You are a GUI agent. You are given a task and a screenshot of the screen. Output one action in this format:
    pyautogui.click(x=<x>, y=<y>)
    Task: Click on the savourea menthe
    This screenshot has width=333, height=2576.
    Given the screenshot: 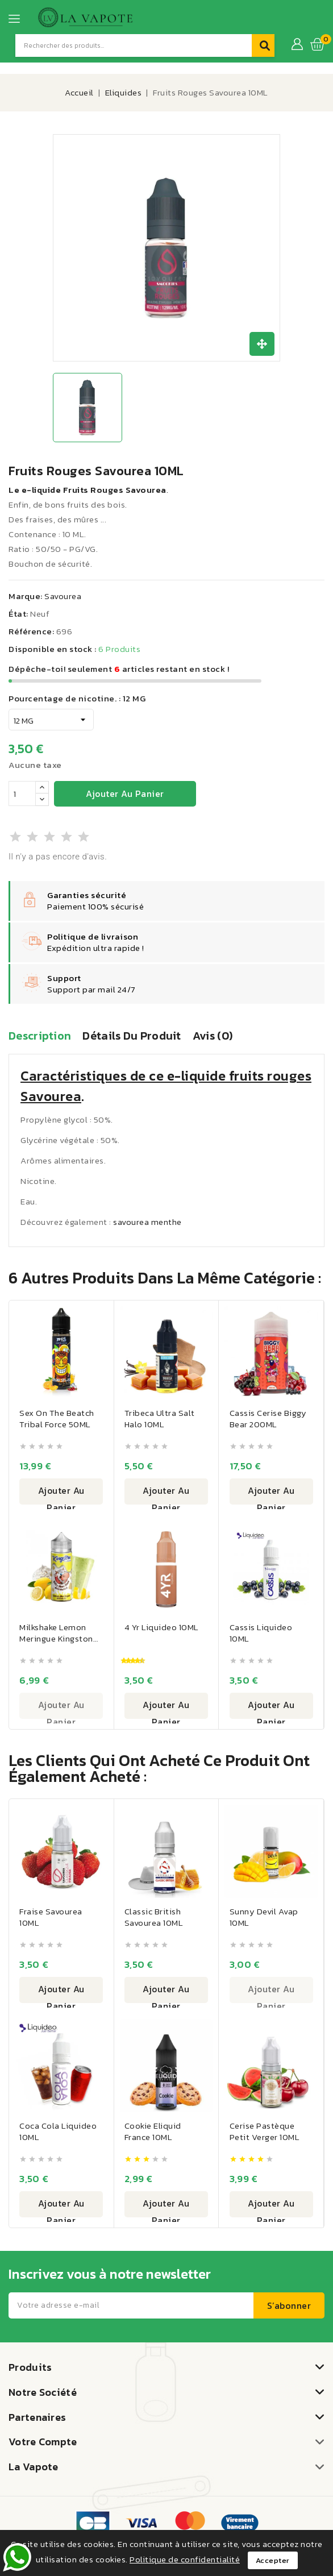 What is the action you would take?
    pyautogui.click(x=146, y=1221)
    